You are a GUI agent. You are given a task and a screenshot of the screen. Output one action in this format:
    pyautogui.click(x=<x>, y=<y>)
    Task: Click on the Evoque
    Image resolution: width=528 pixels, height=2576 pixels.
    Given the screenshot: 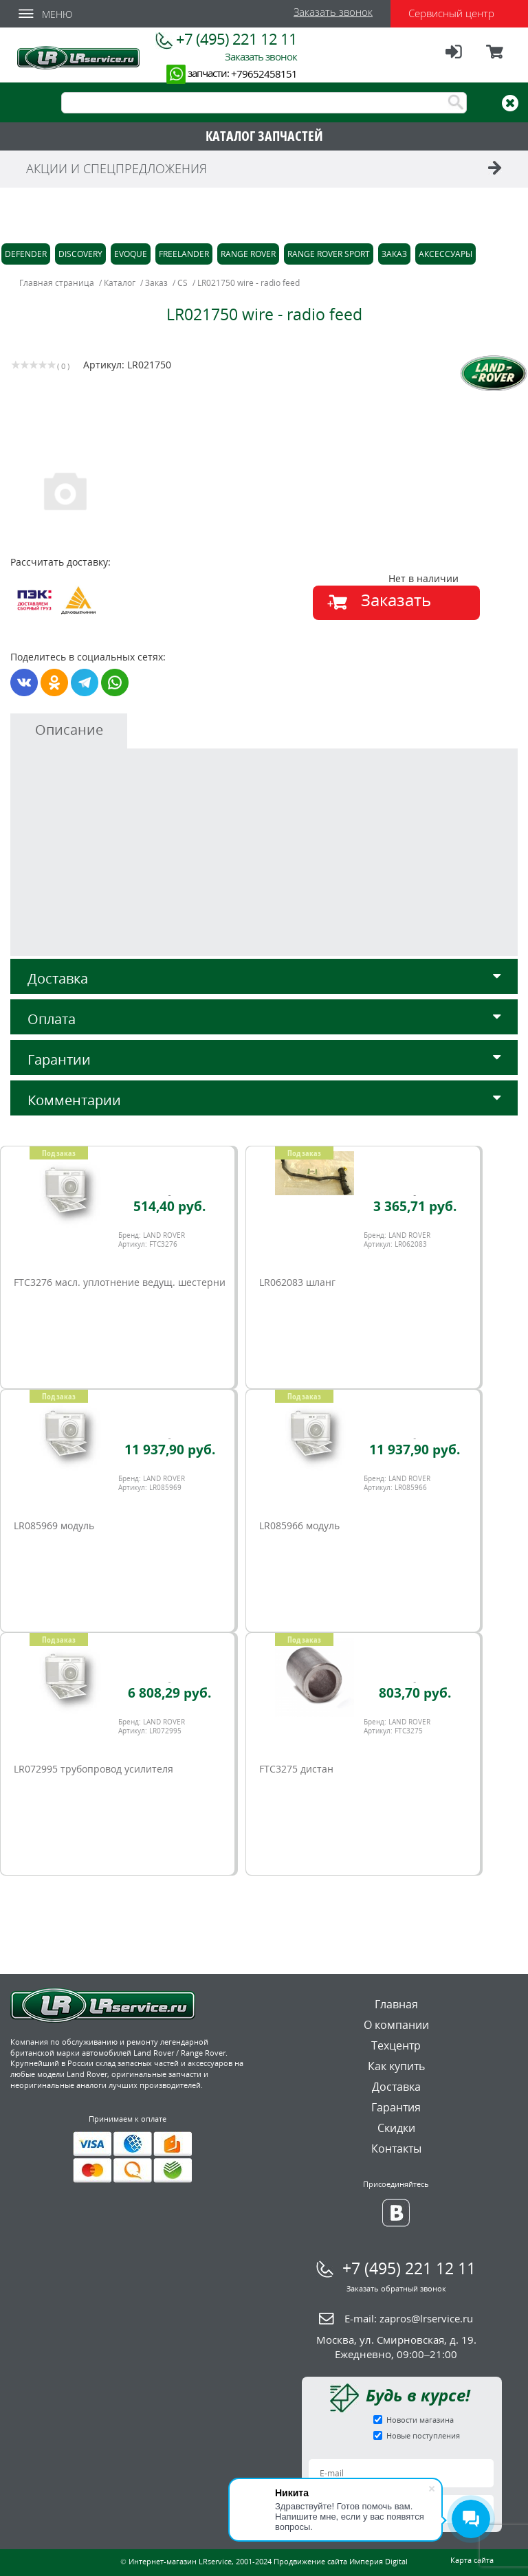 What is the action you would take?
    pyautogui.click(x=130, y=254)
    